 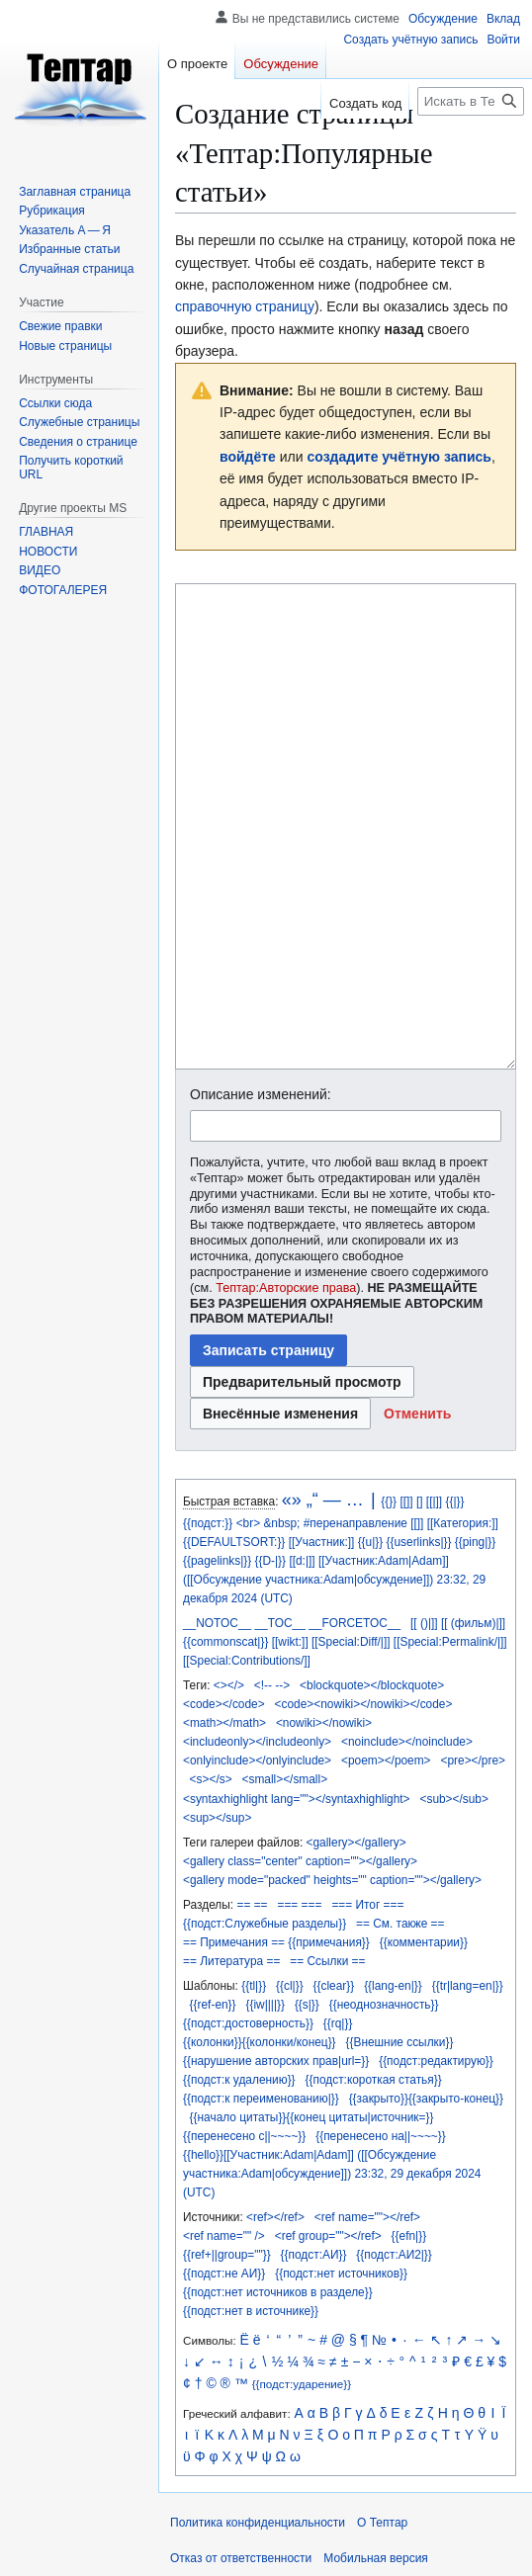 What do you see at coordinates (244, 306) in the screenshot?
I see `справочную страницу` at bounding box center [244, 306].